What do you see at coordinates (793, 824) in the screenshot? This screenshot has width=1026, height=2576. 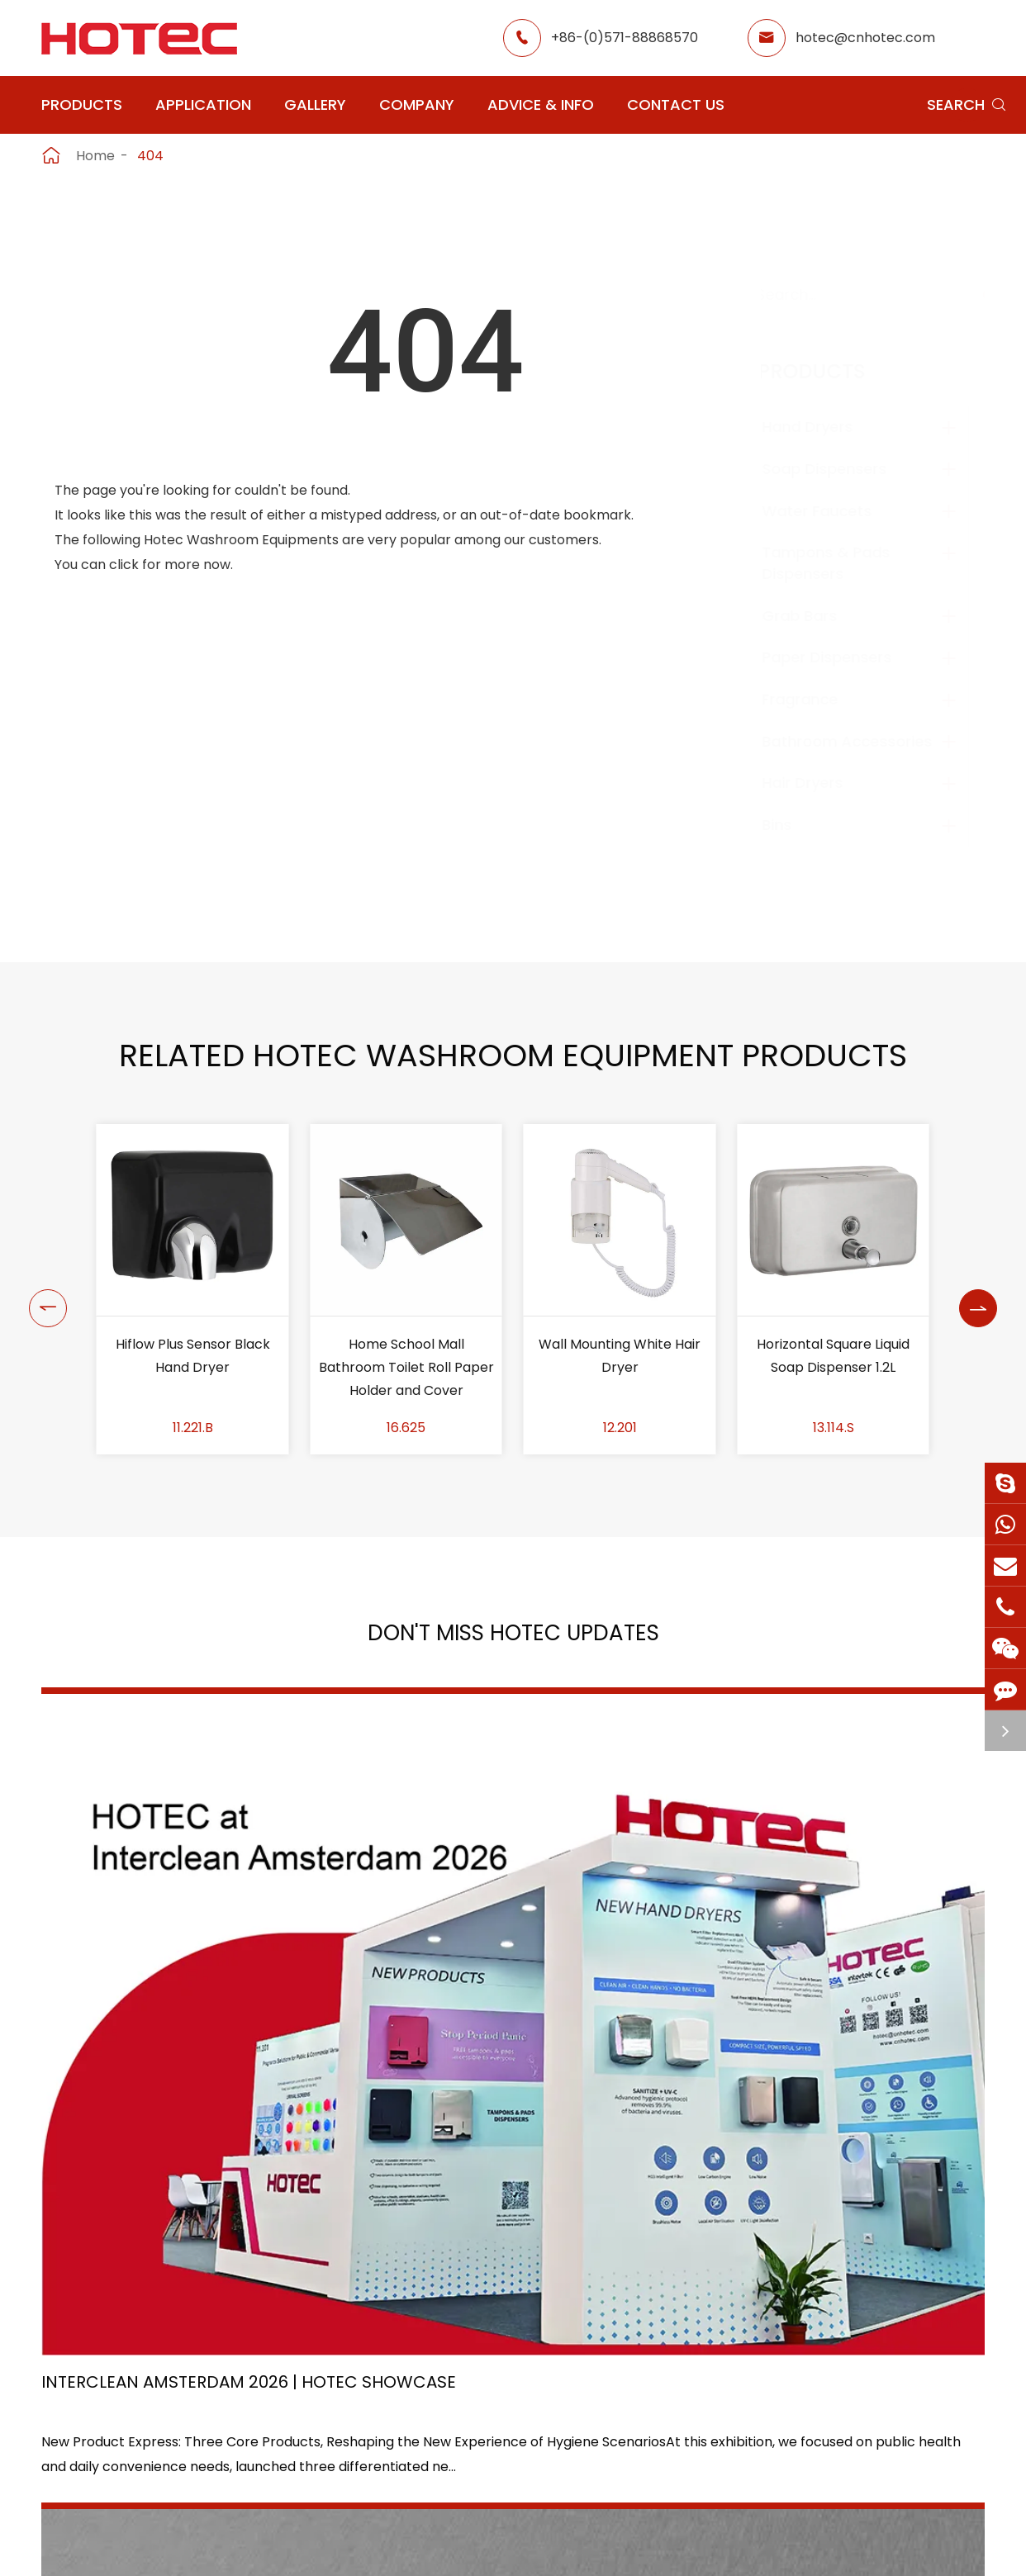 I see `Bins` at bounding box center [793, 824].